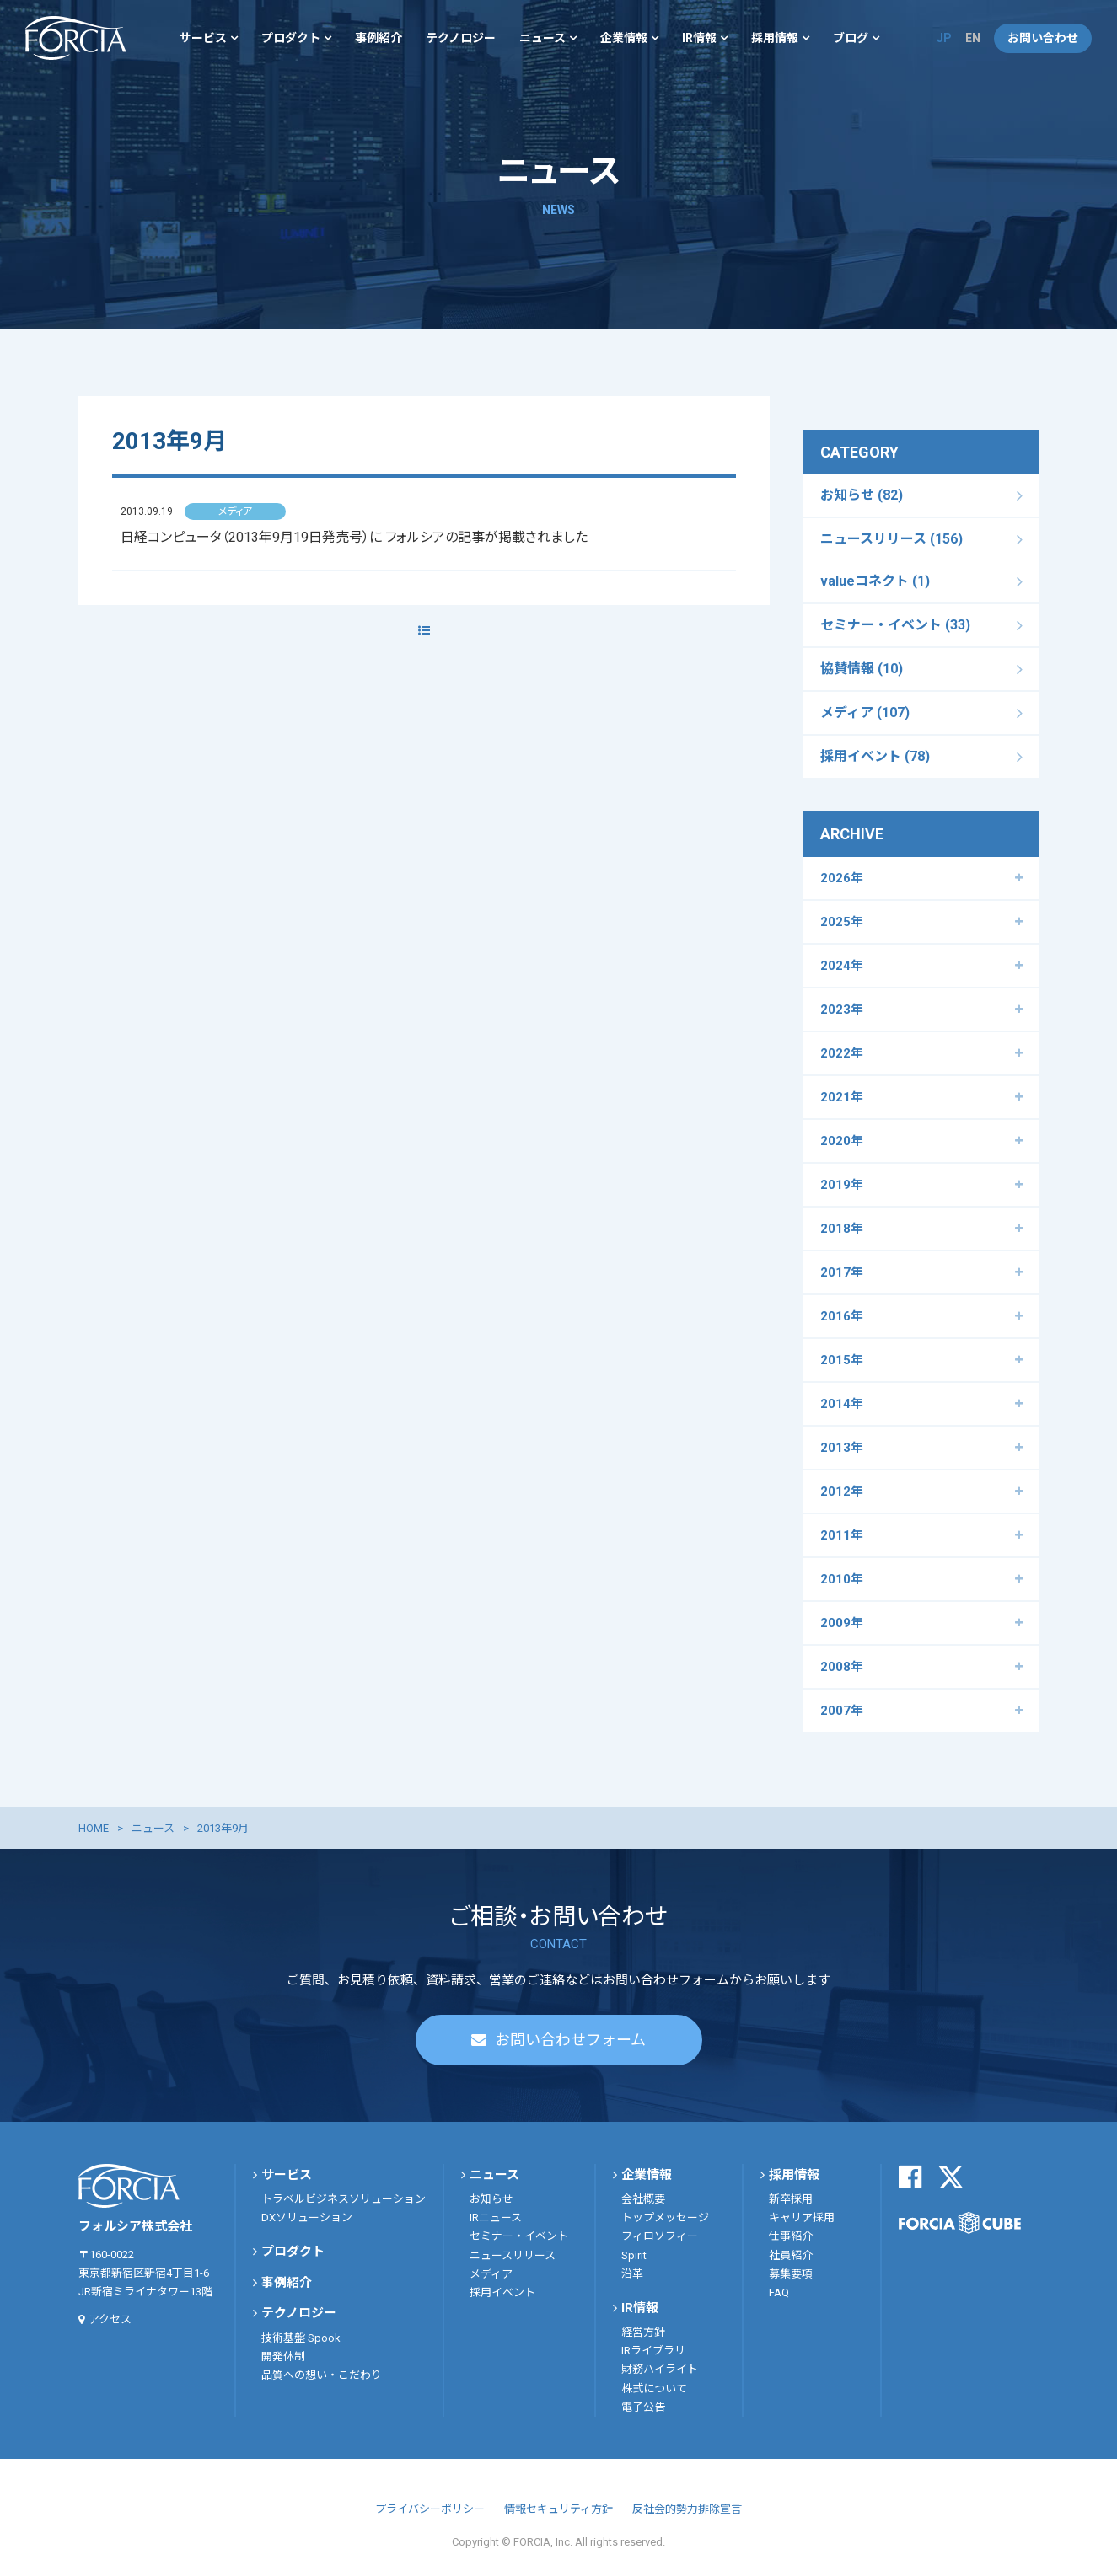 Image resolution: width=1117 pixels, height=2576 pixels. I want to click on 反社会的勢力排除宣言, so click(687, 2509).